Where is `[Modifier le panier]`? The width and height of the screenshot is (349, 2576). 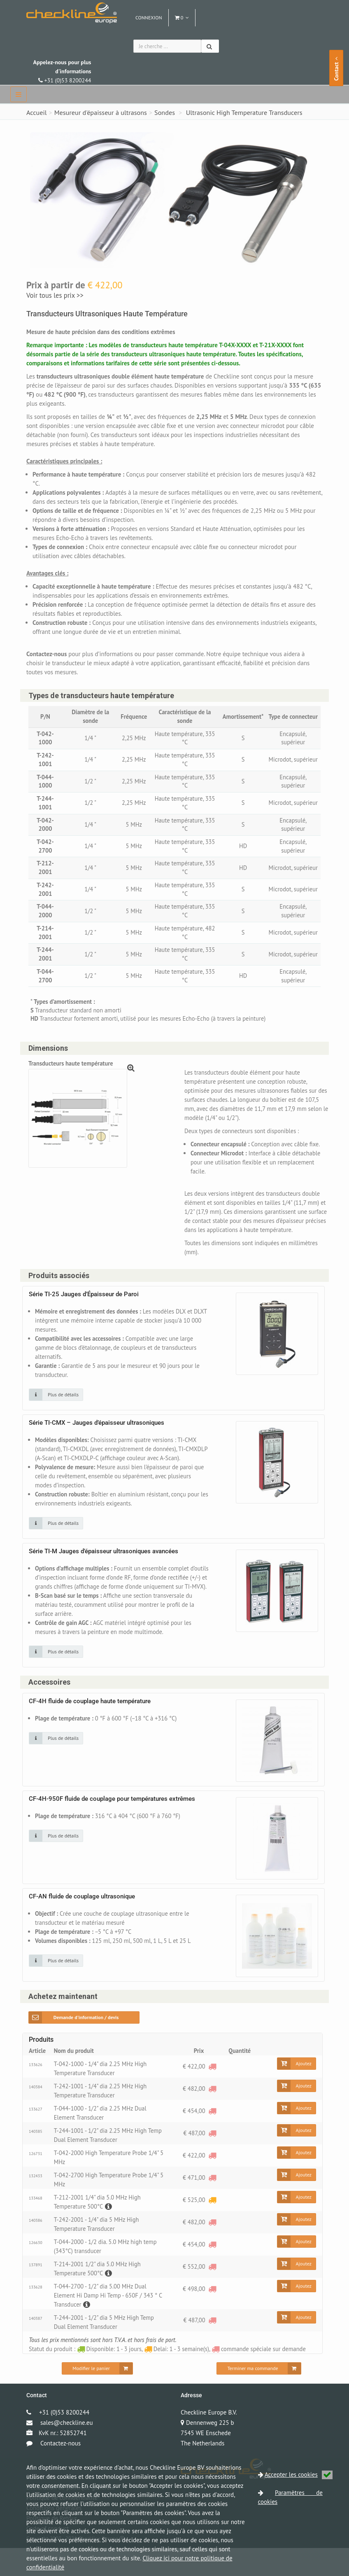
[Modifier le panier] is located at coordinates (97, 2396).